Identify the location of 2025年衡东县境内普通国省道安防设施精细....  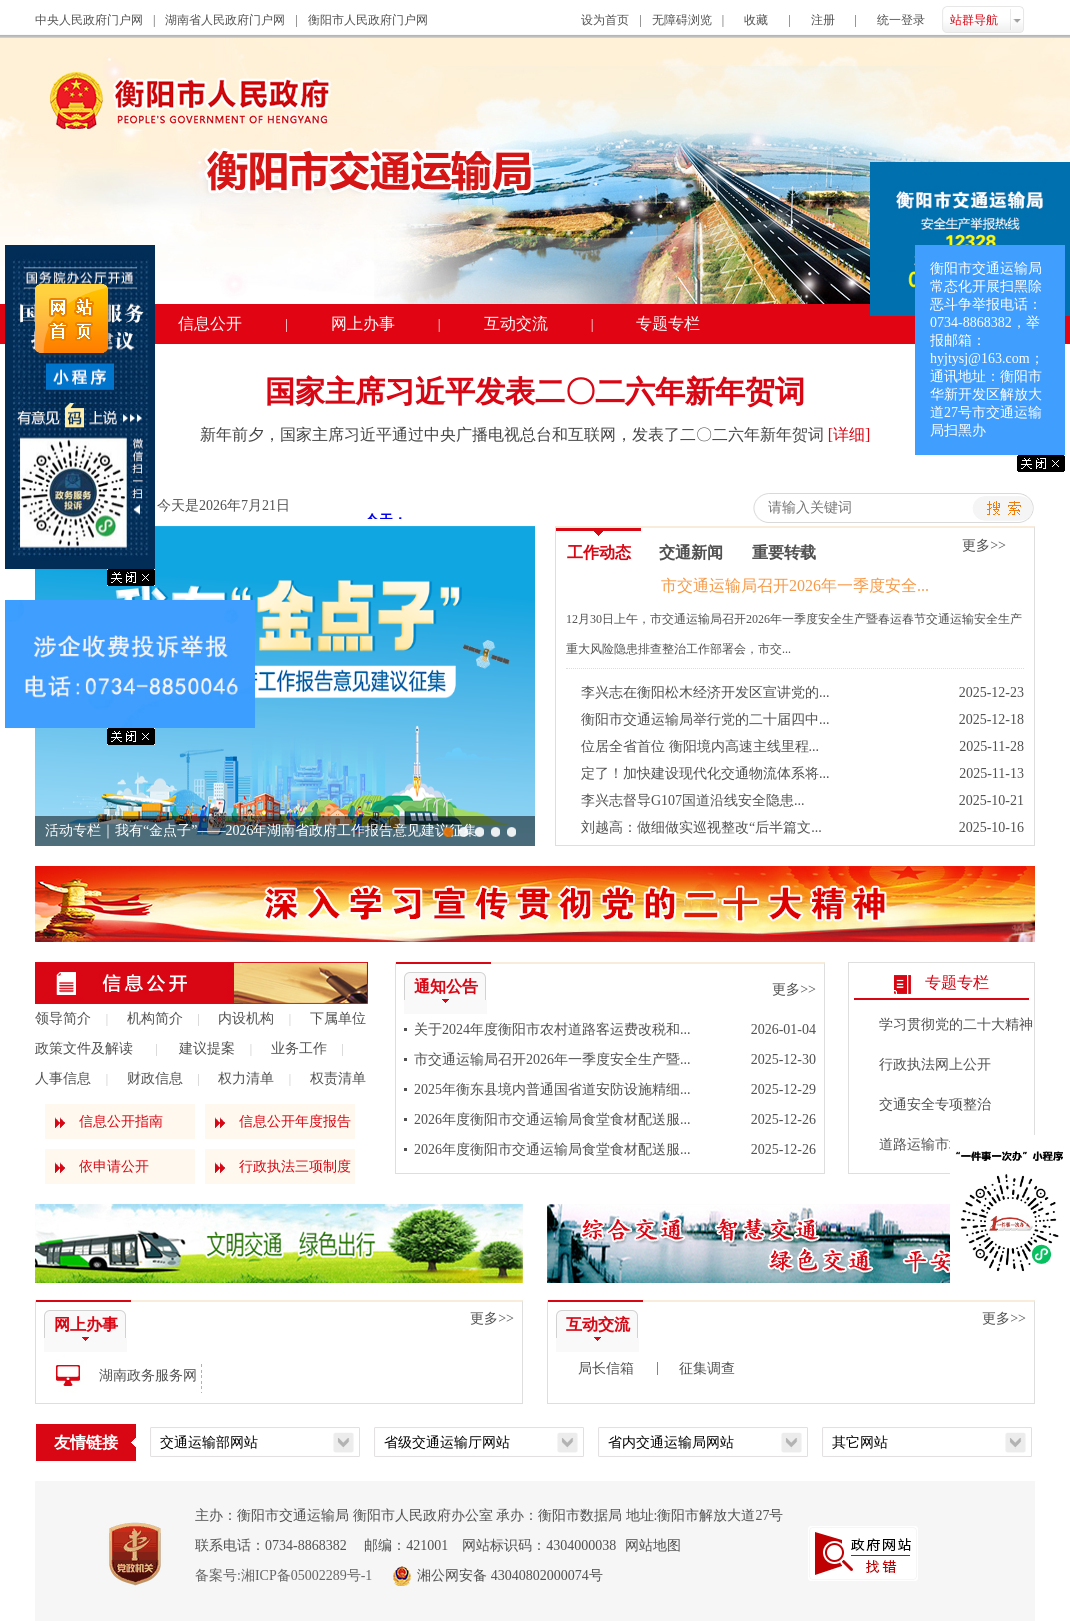
(552, 1089).